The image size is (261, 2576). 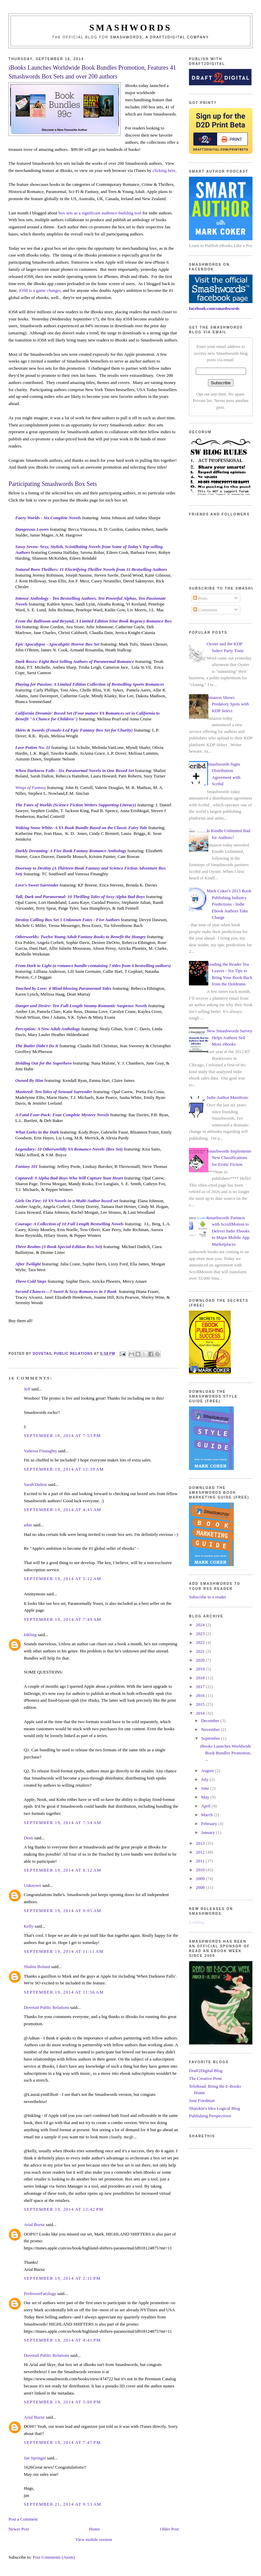 What do you see at coordinates (201, 1704) in the screenshot?
I see `2015` at bounding box center [201, 1704].